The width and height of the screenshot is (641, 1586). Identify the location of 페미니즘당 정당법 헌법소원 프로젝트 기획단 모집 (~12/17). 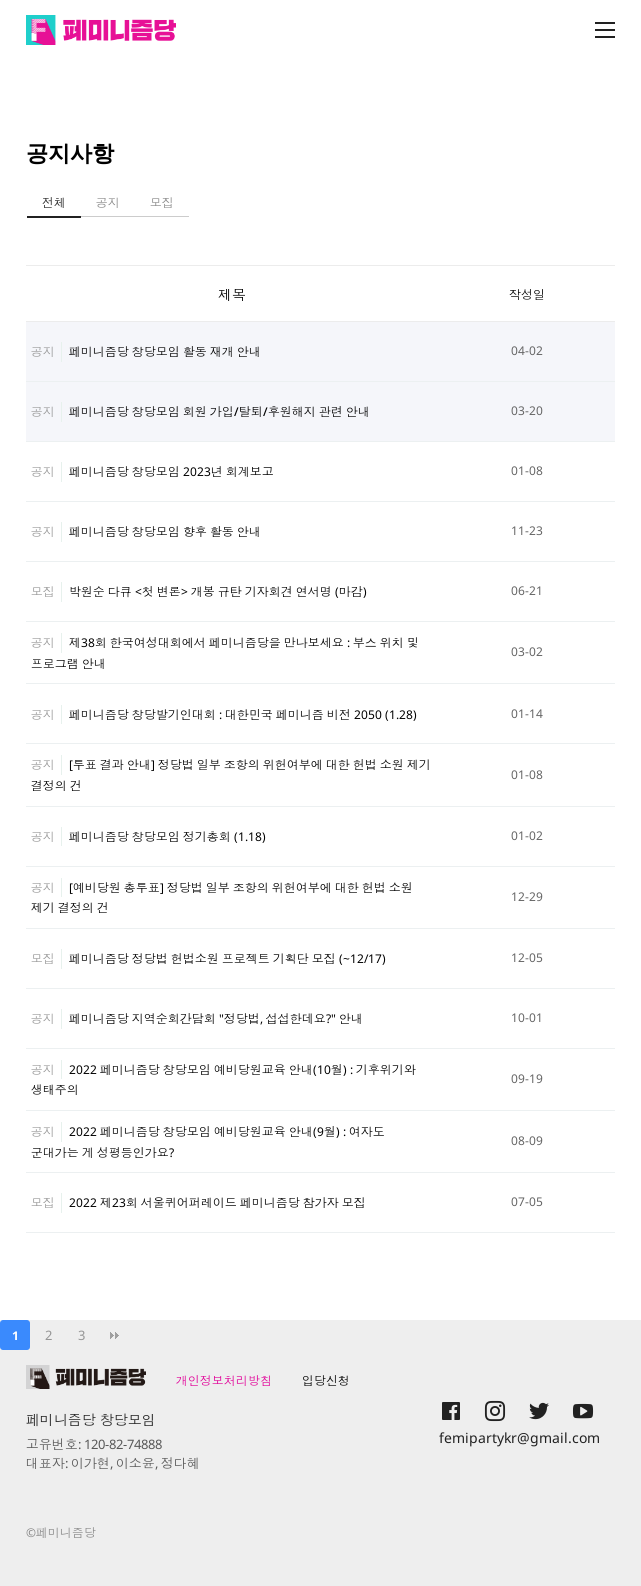
(227, 958).